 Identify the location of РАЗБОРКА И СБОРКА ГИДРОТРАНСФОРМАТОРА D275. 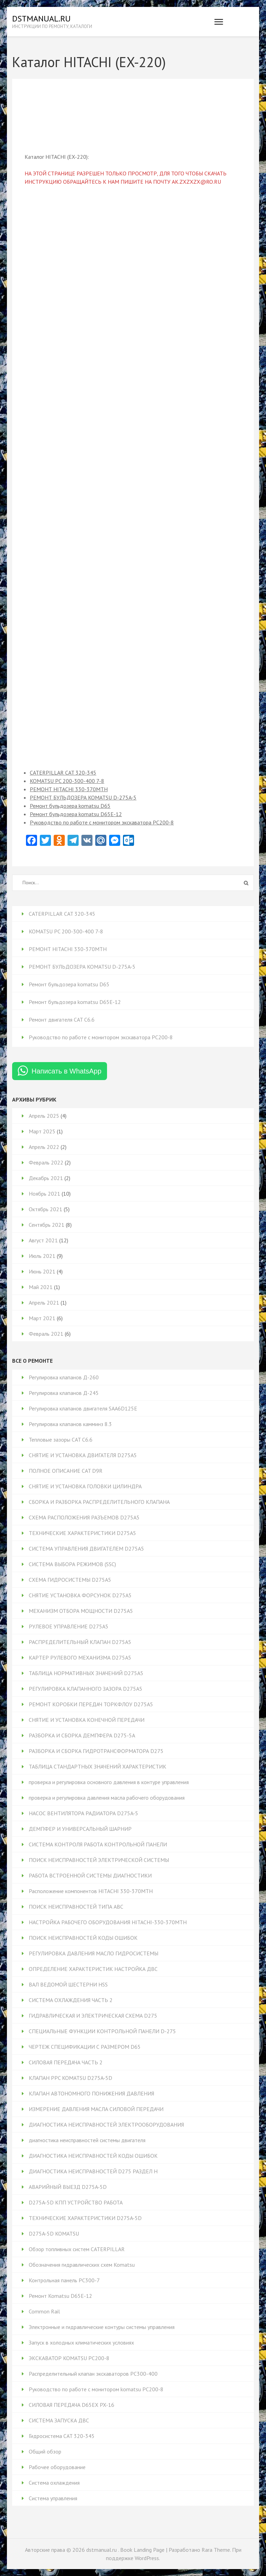
(96, 1750).